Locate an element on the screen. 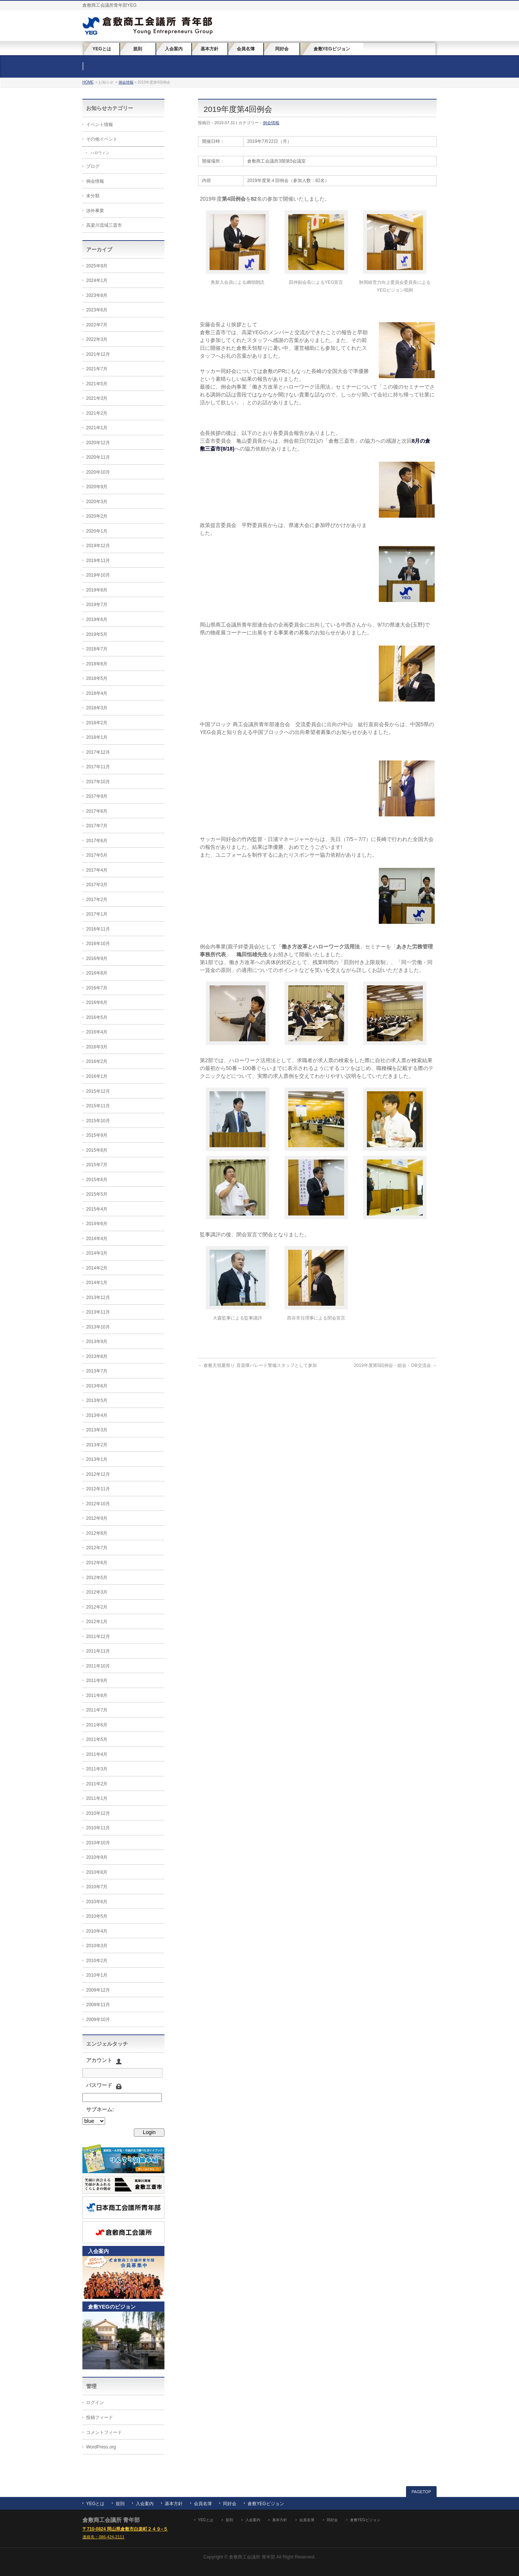 This screenshot has height=2576, width=519. 2017年4月 is located at coordinates (96, 870).